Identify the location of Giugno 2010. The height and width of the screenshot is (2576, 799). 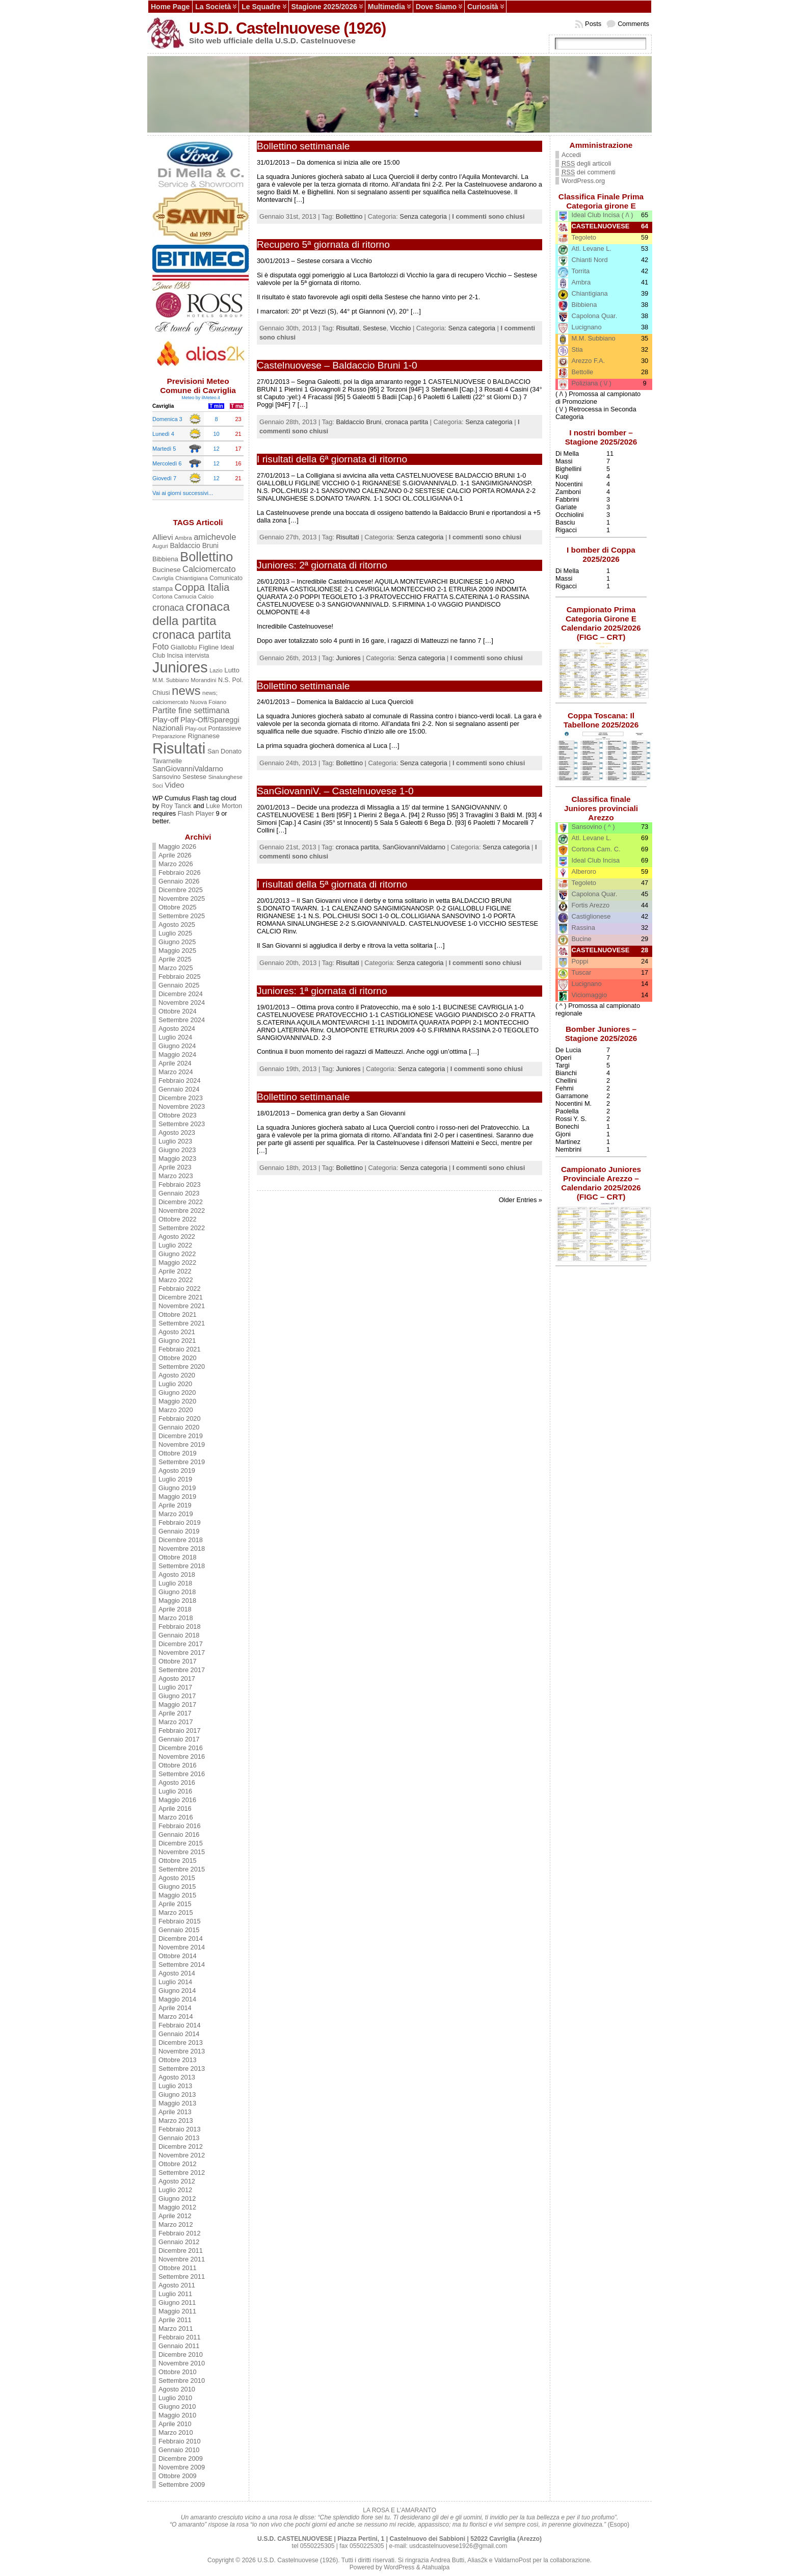
(177, 2406).